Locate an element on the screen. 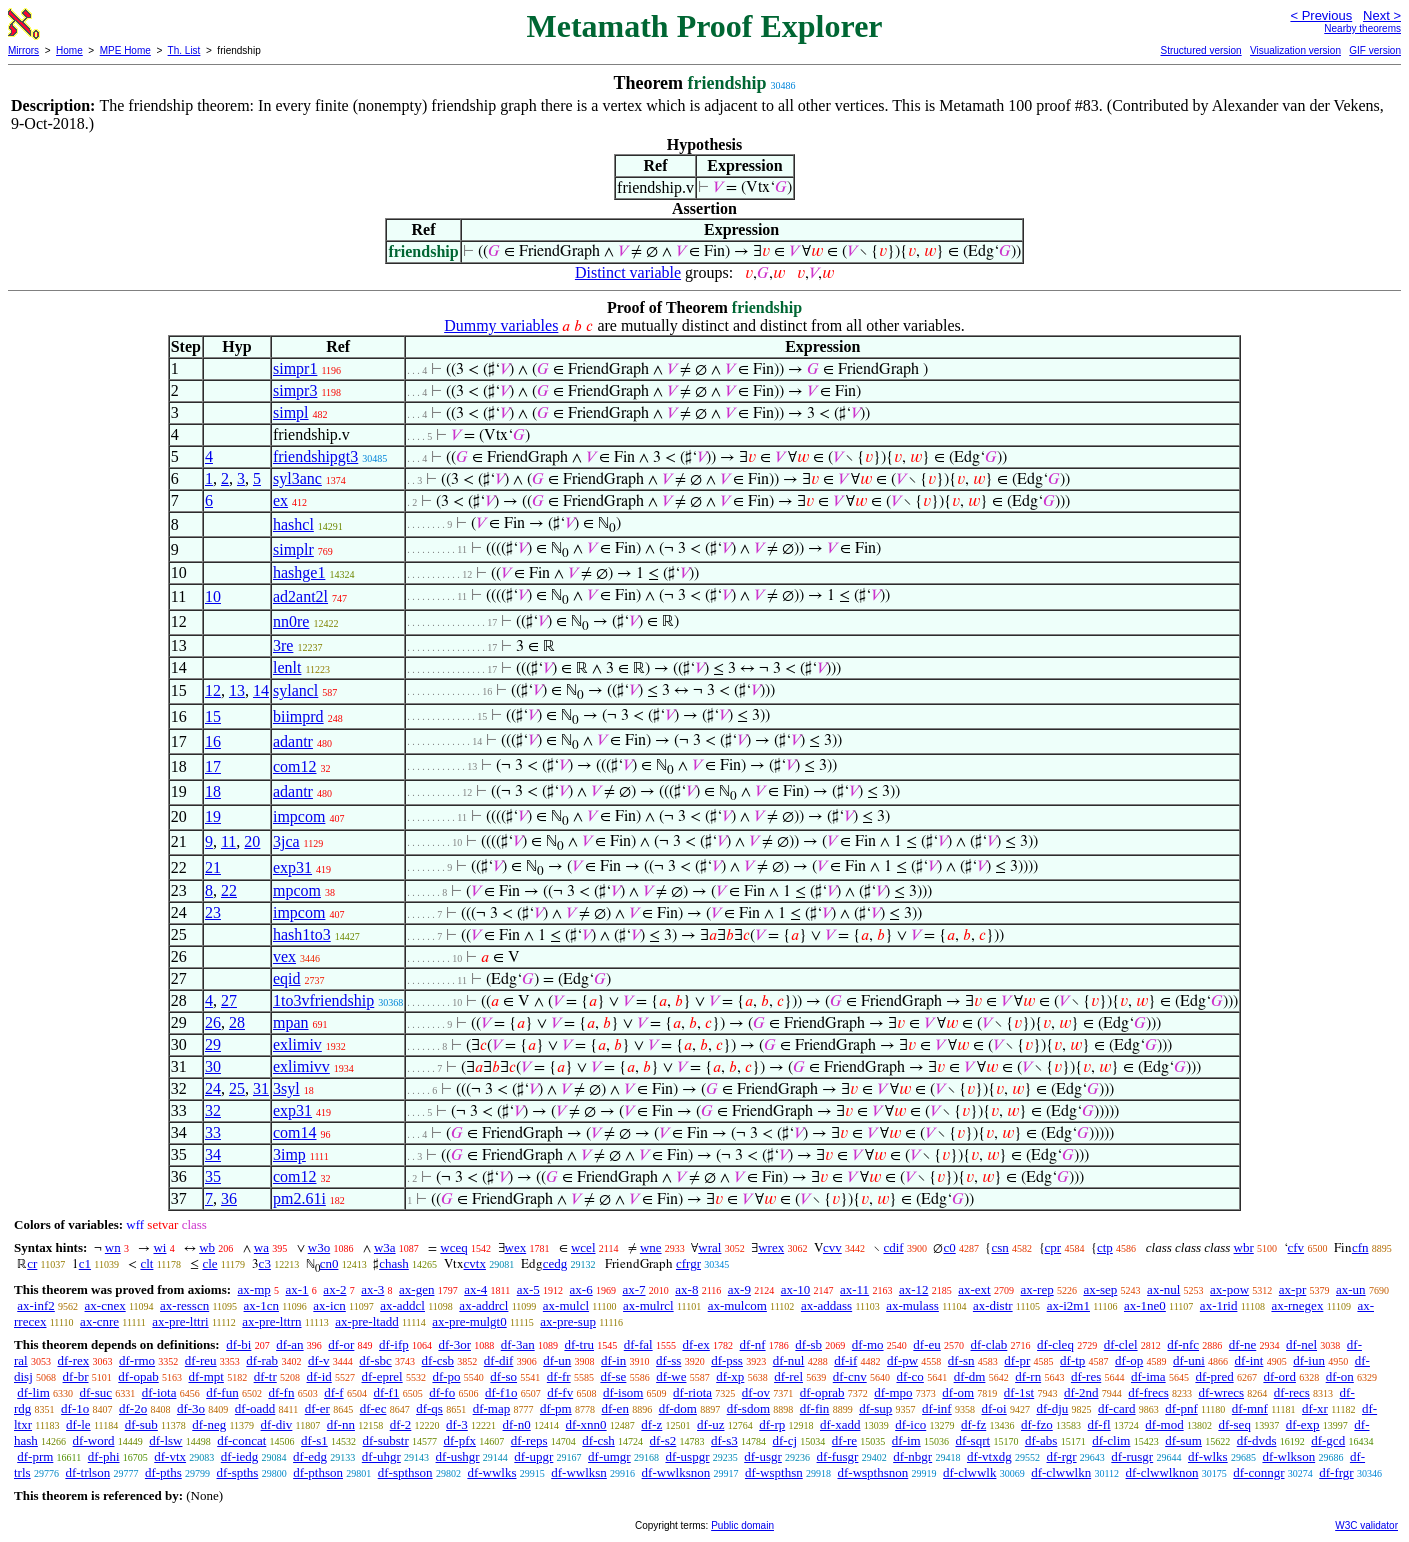 The width and height of the screenshot is (1409, 1542). df-ico is located at coordinates (910, 1424).